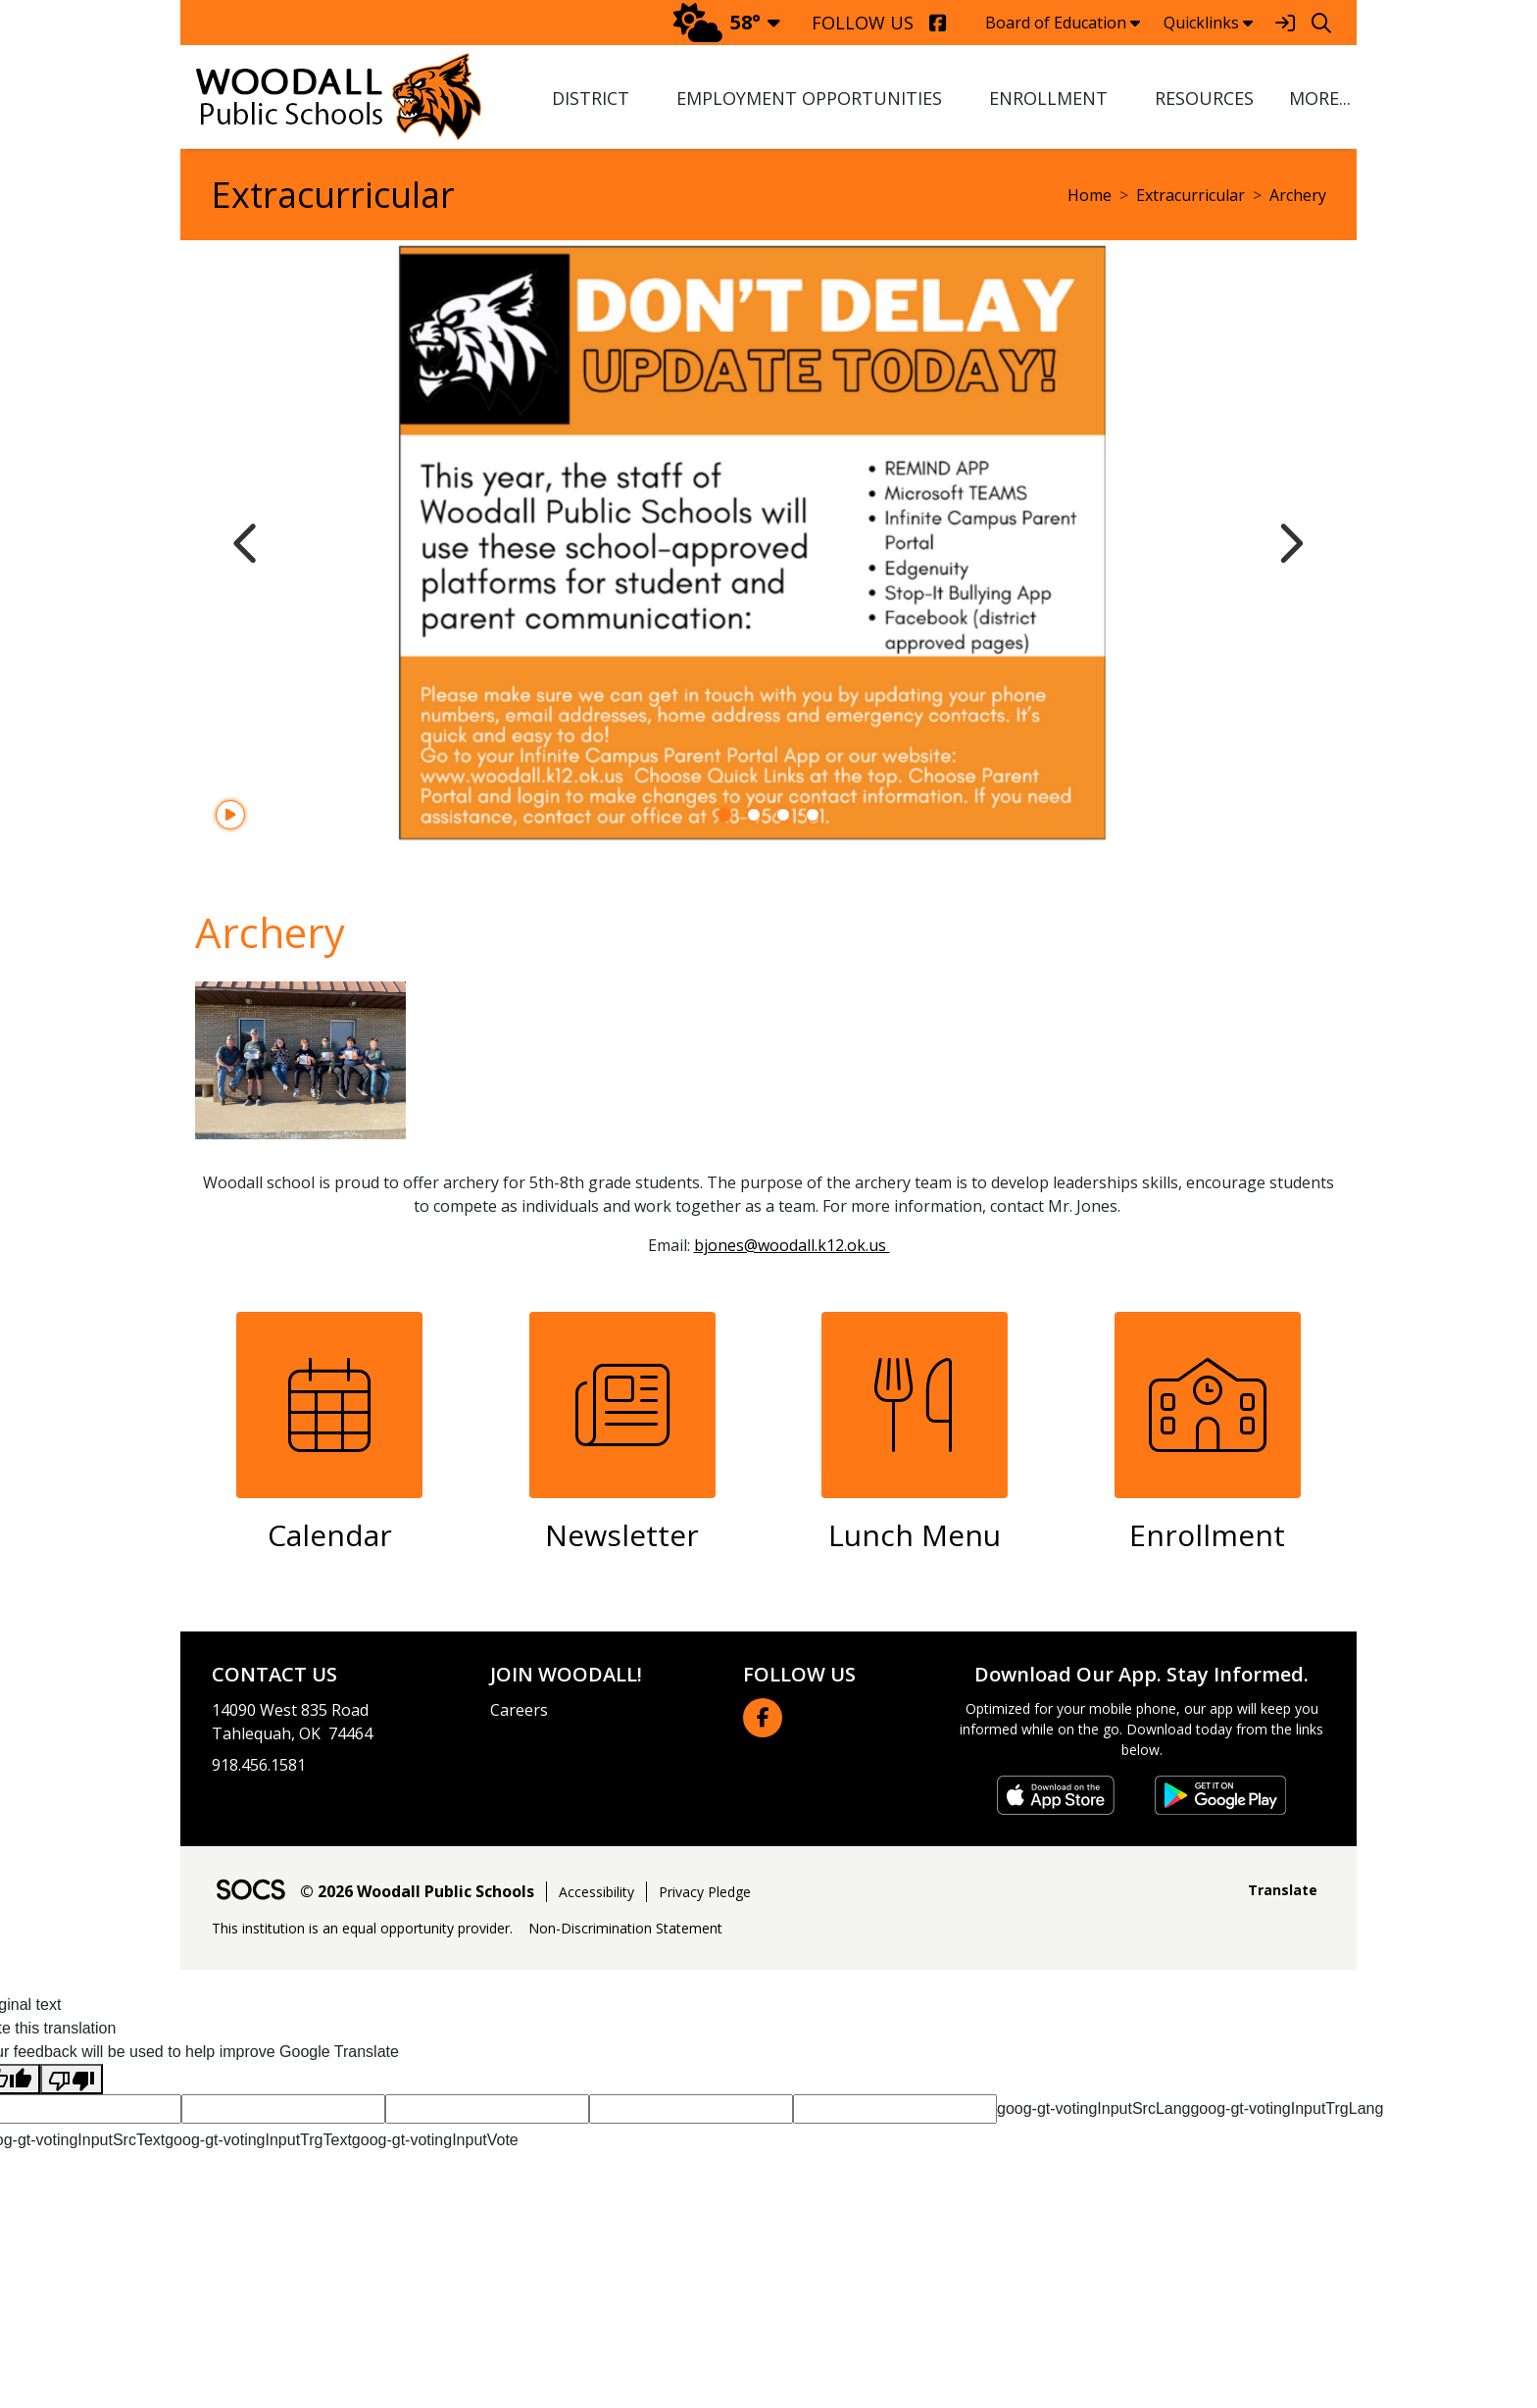 This screenshot has height=2408, width=1537. What do you see at coordinates (1204, 98) in the screenshot?
I see `Resources` at bounding box center [1204, 98].